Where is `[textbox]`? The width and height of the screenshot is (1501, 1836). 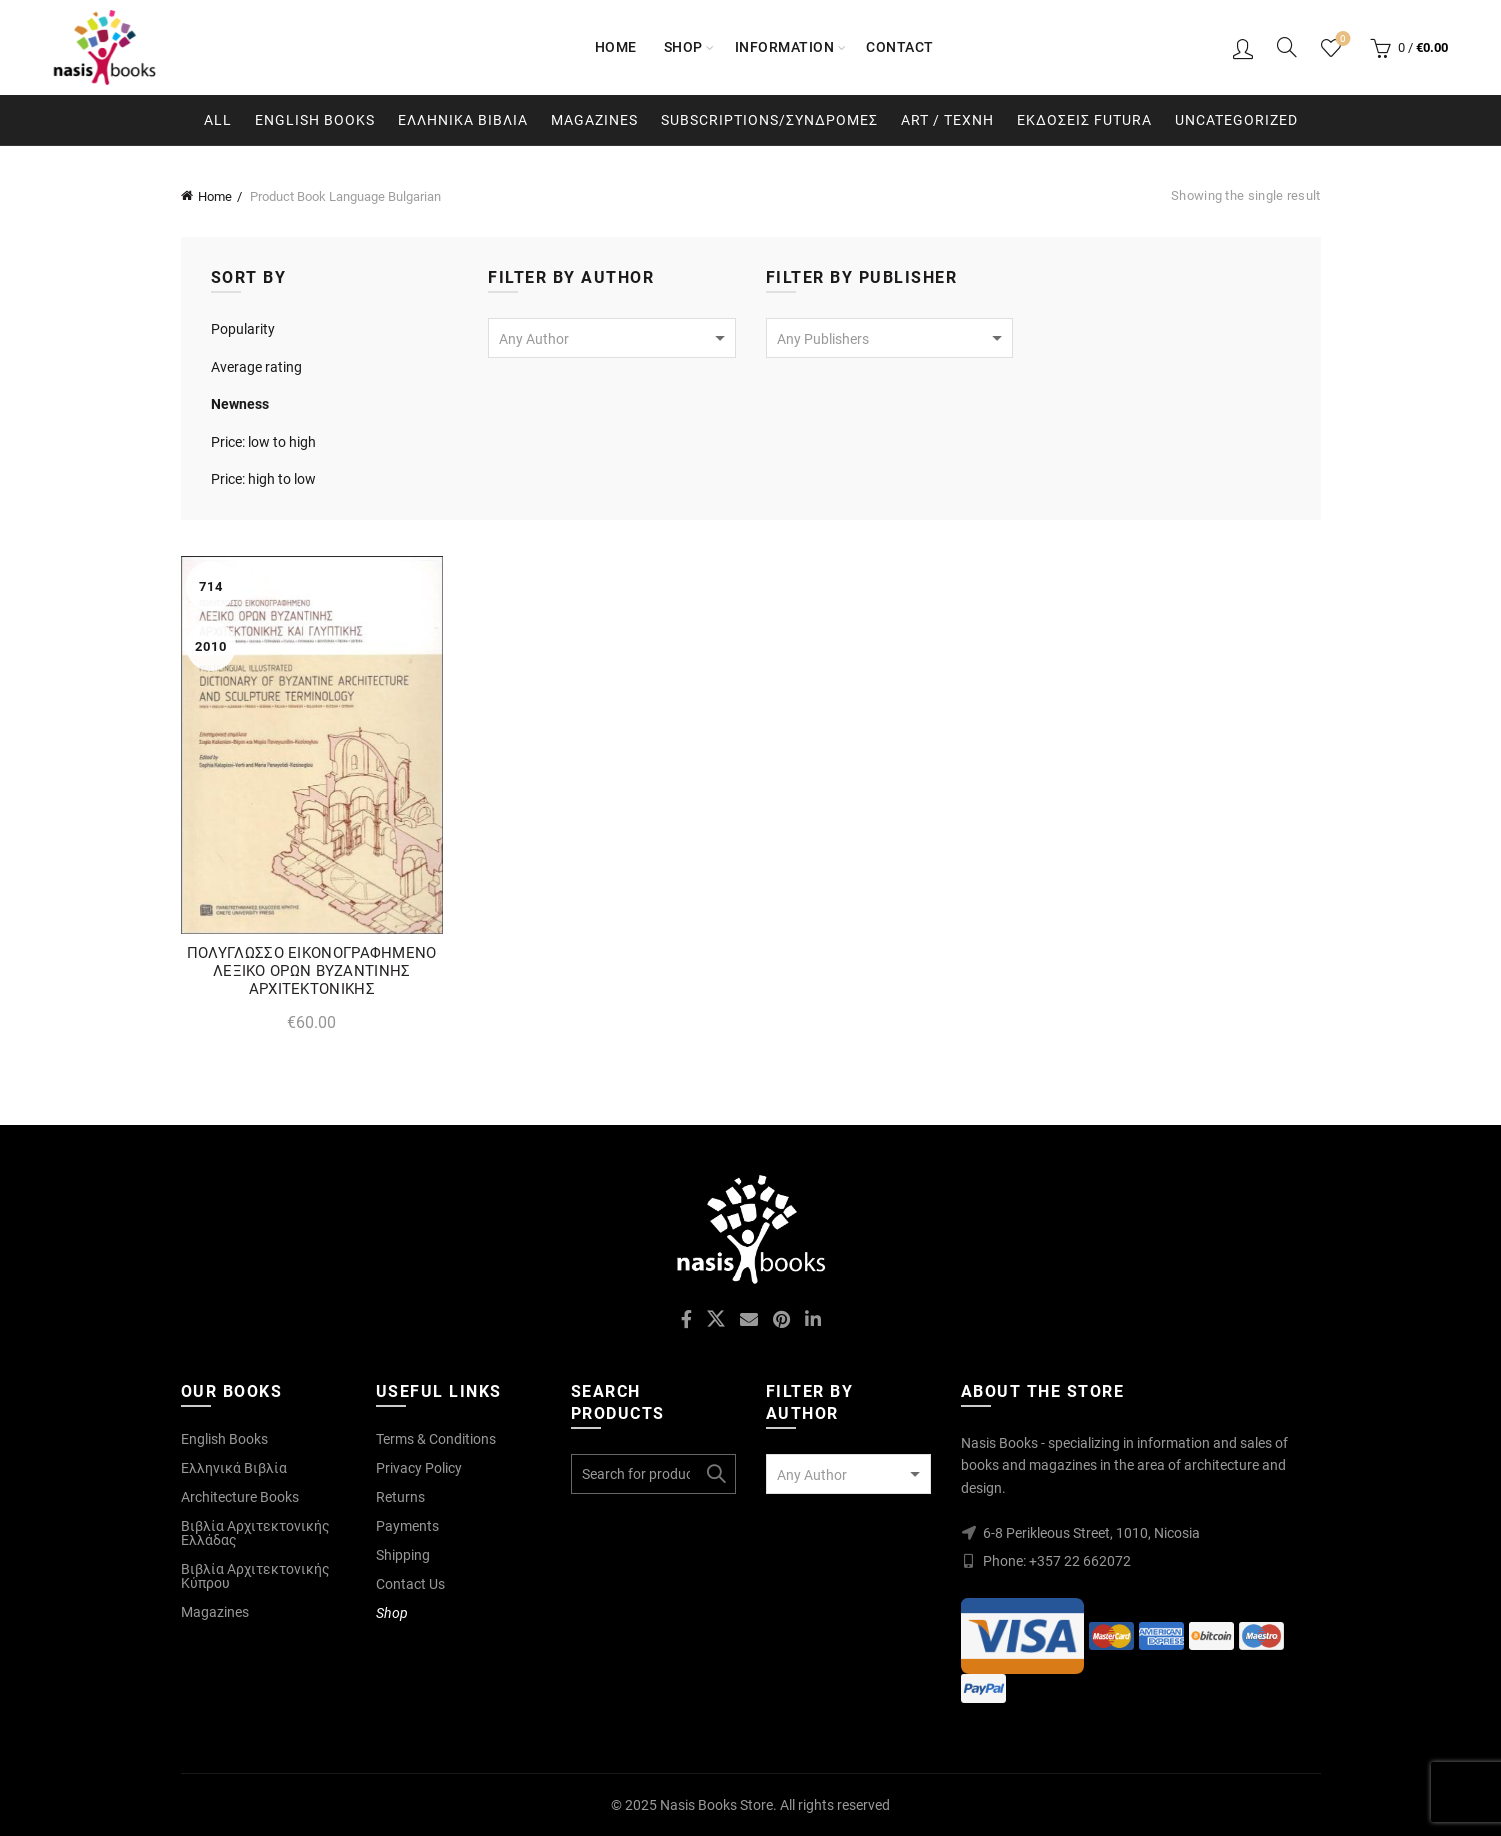
[textbox] is located at coordinates (612, 339).